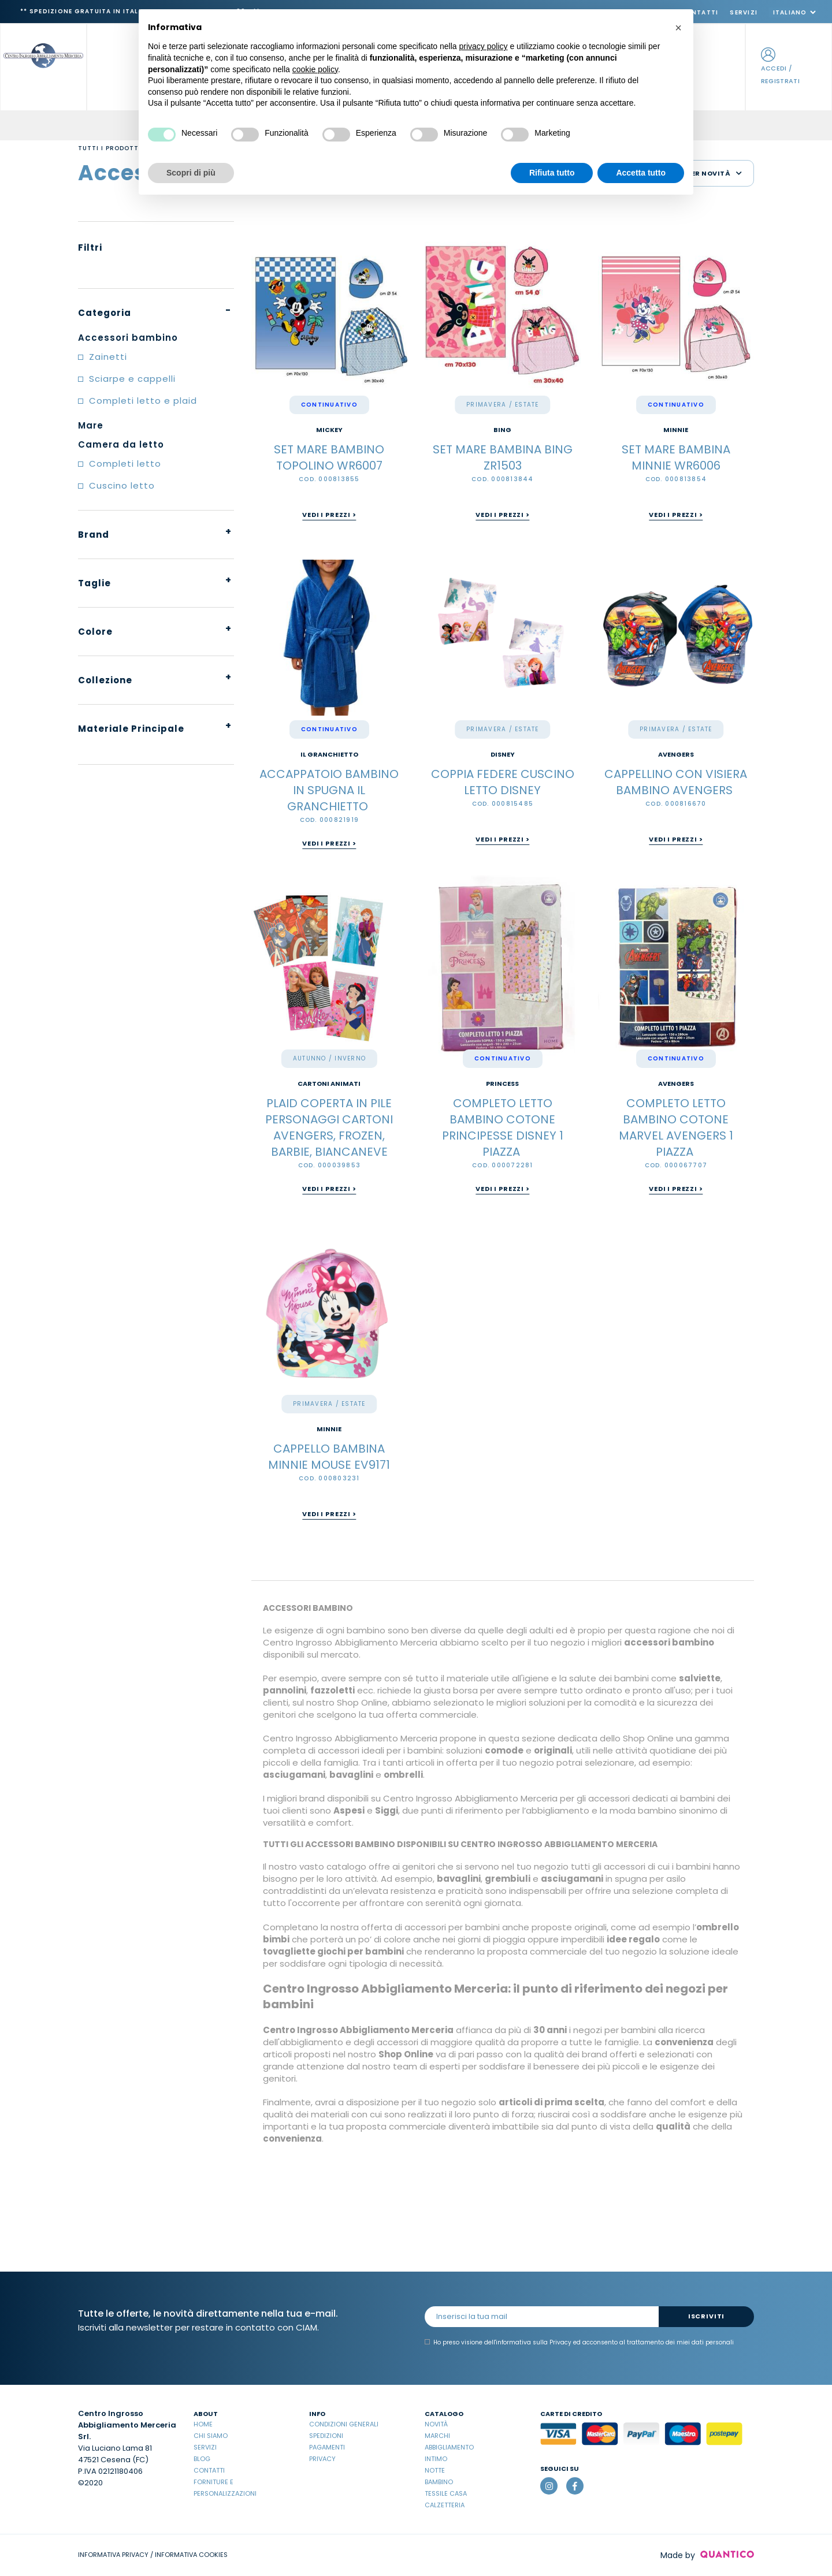 The height and width of the screenshot is (2576, 832). I want to click on Accetta tutto [button], so click(641, 172).